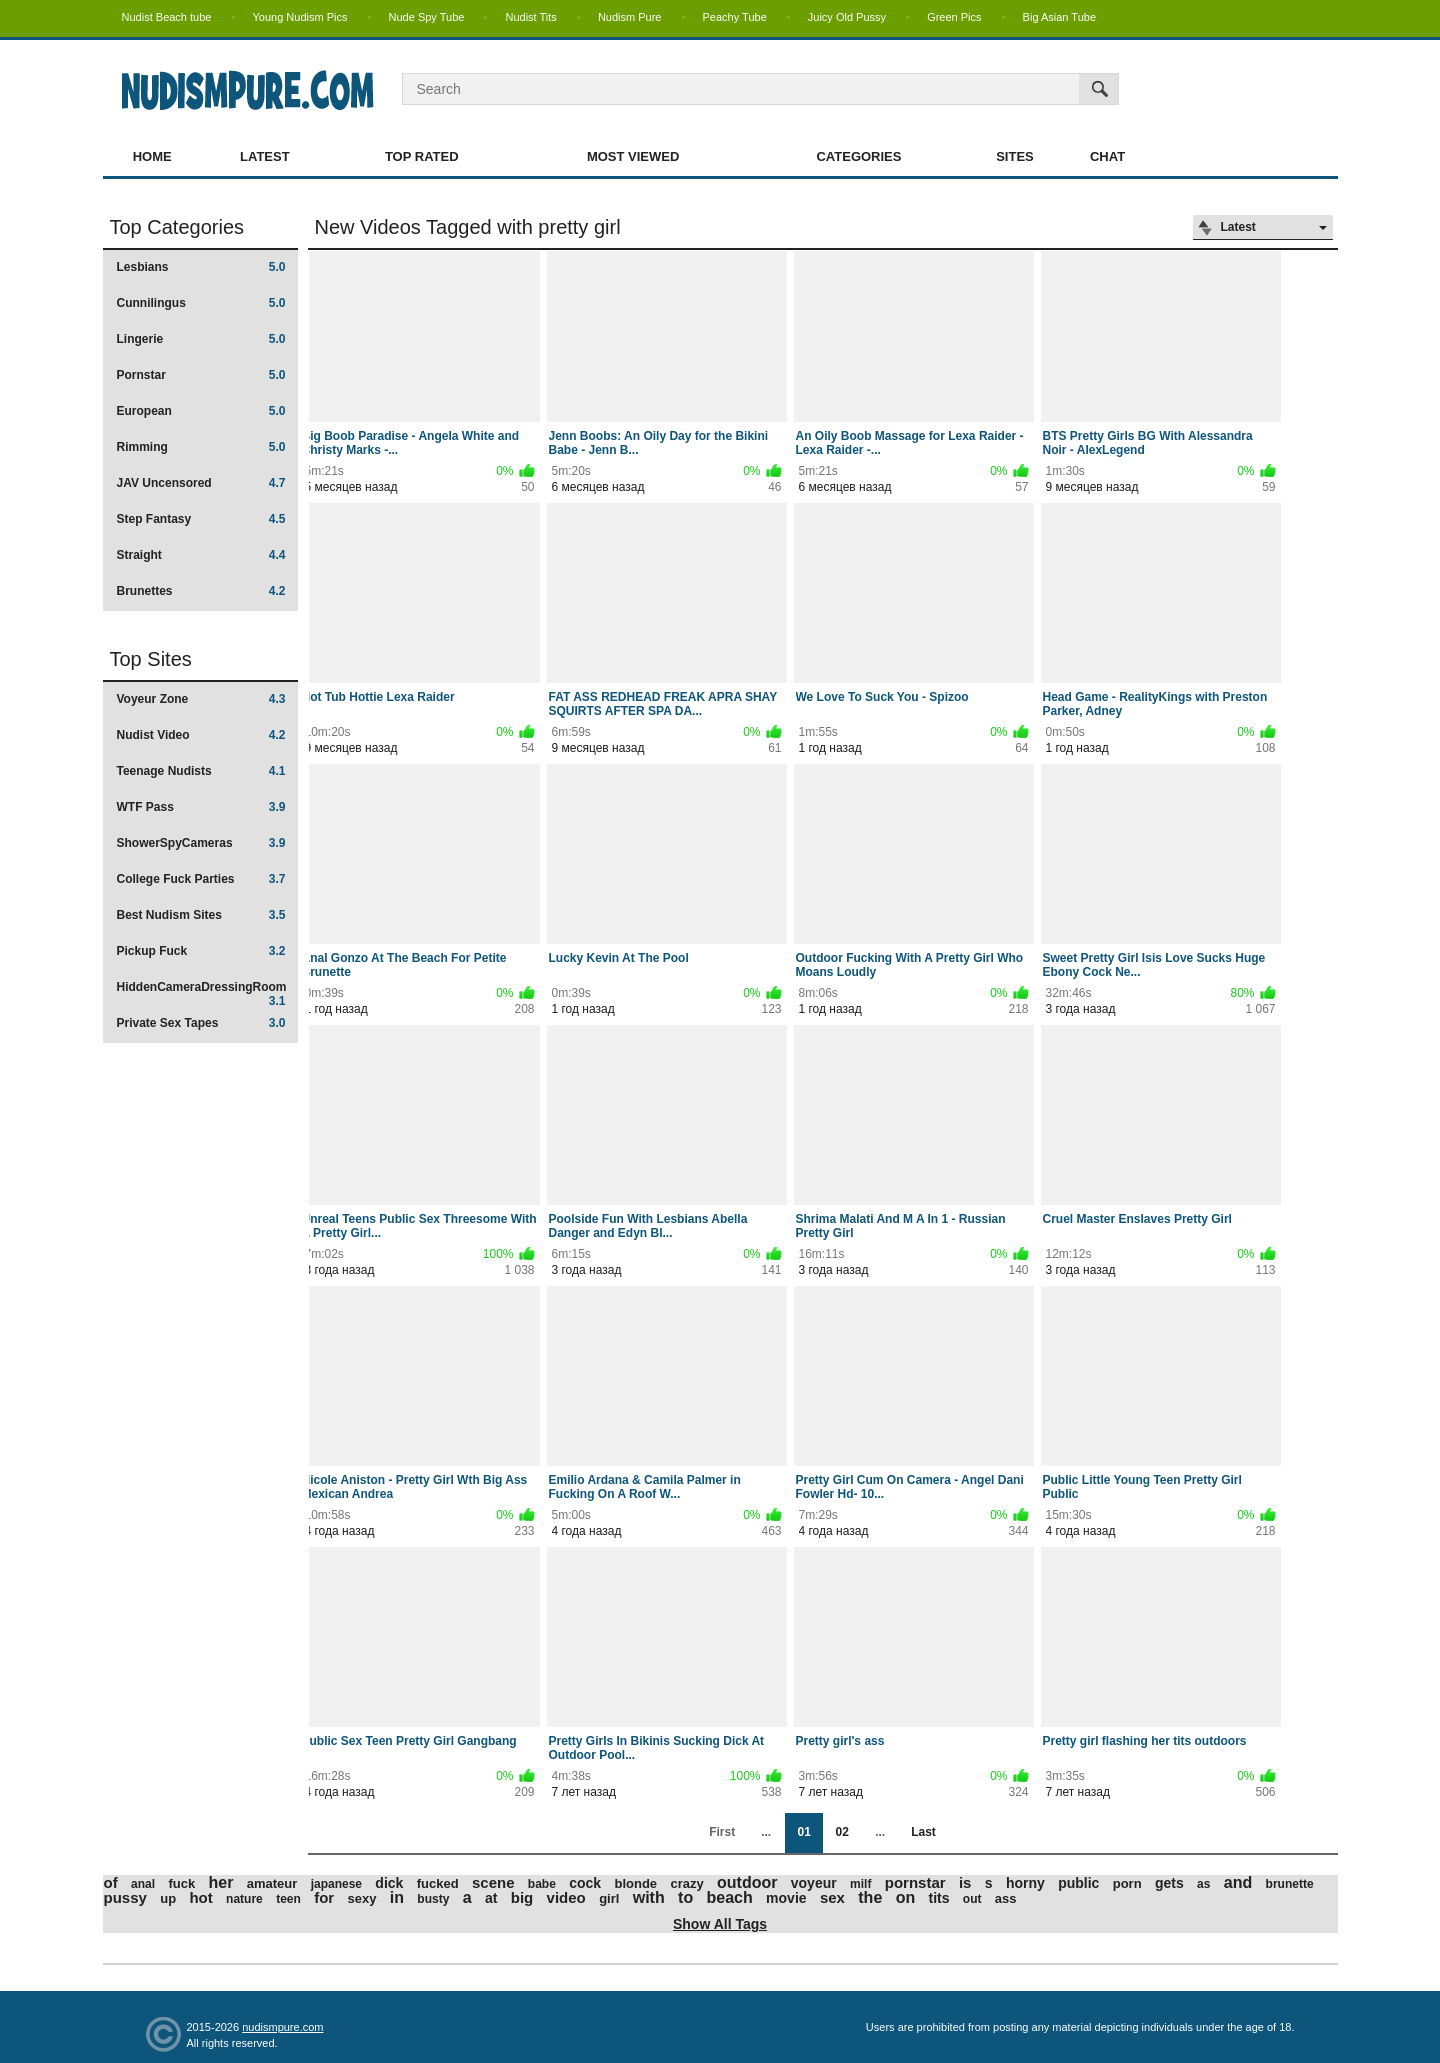  Describe the element at coordinates (201, 447) in the screenshot. I see `Rimming` at that location.